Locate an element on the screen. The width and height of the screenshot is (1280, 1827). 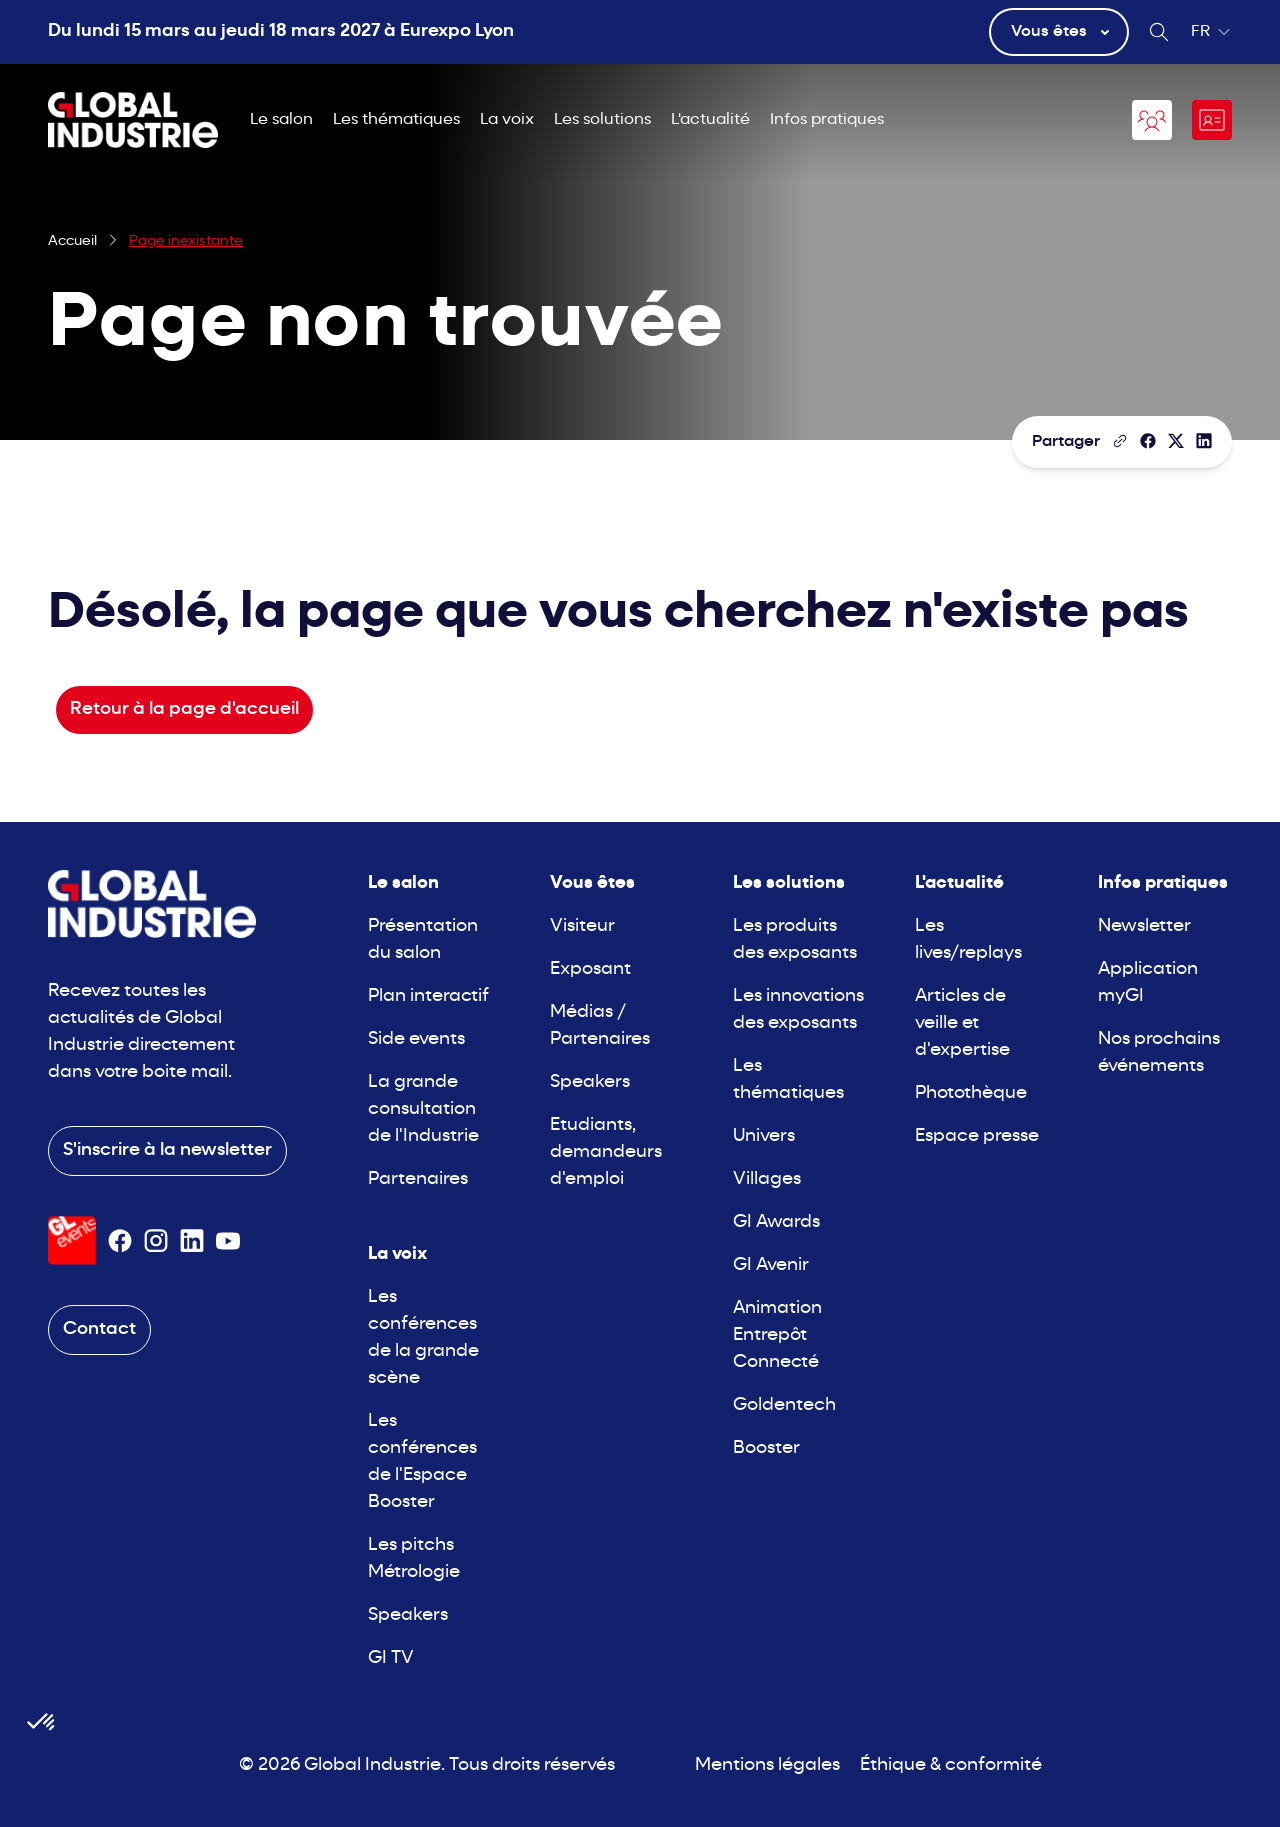
[Suivez-nous sur Linkedin] is located at coordinates (192, 1241).